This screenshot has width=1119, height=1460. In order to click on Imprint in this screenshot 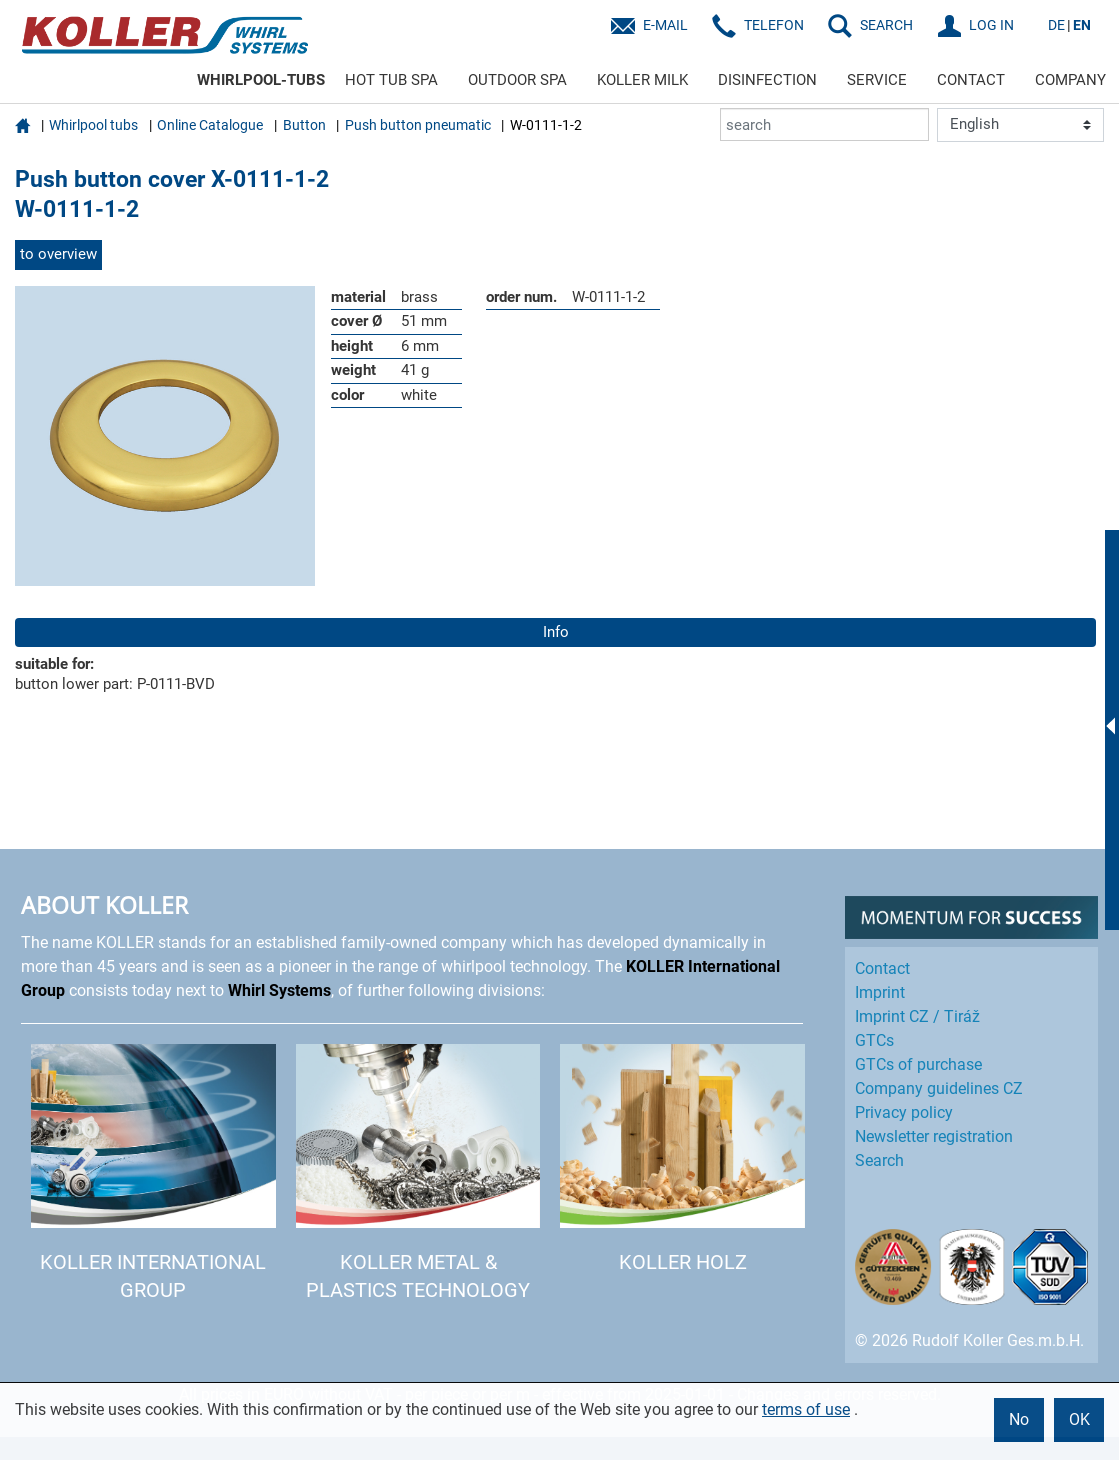, I will do `click(880, 992)`.